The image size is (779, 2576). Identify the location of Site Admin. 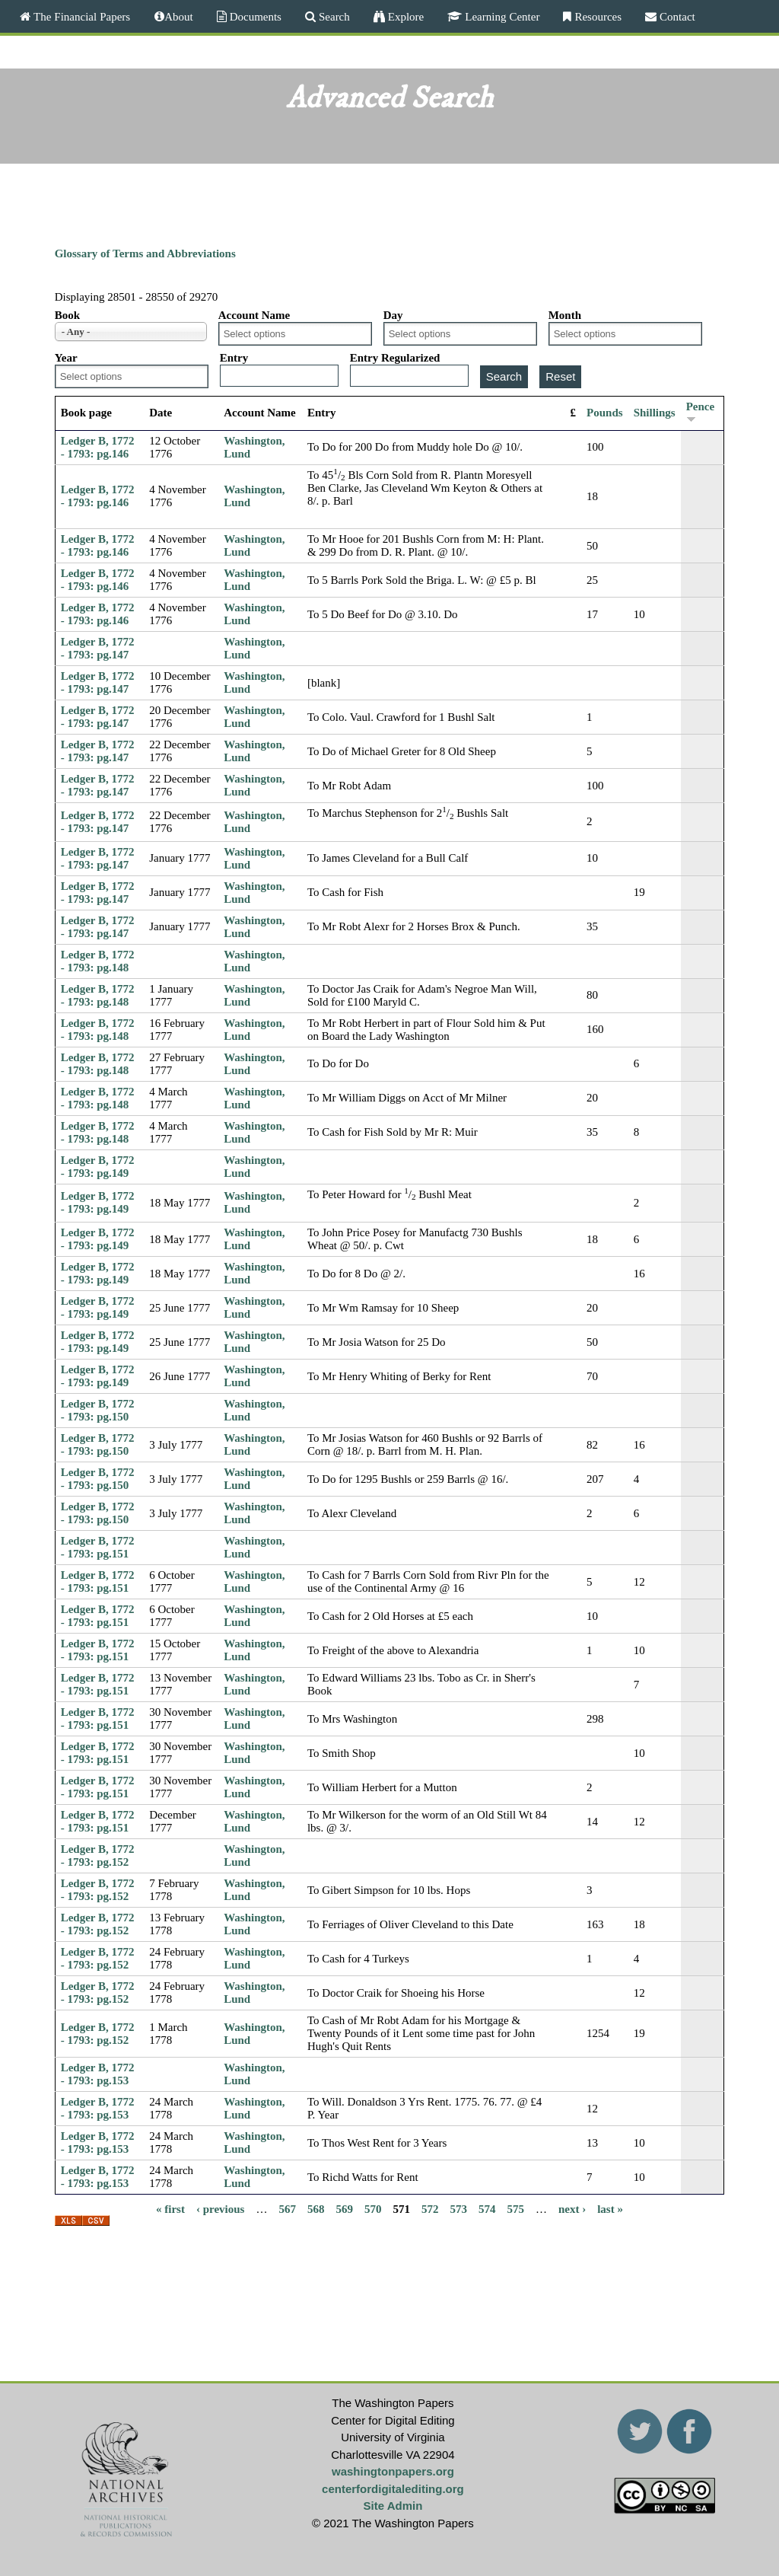
(393, 2505).